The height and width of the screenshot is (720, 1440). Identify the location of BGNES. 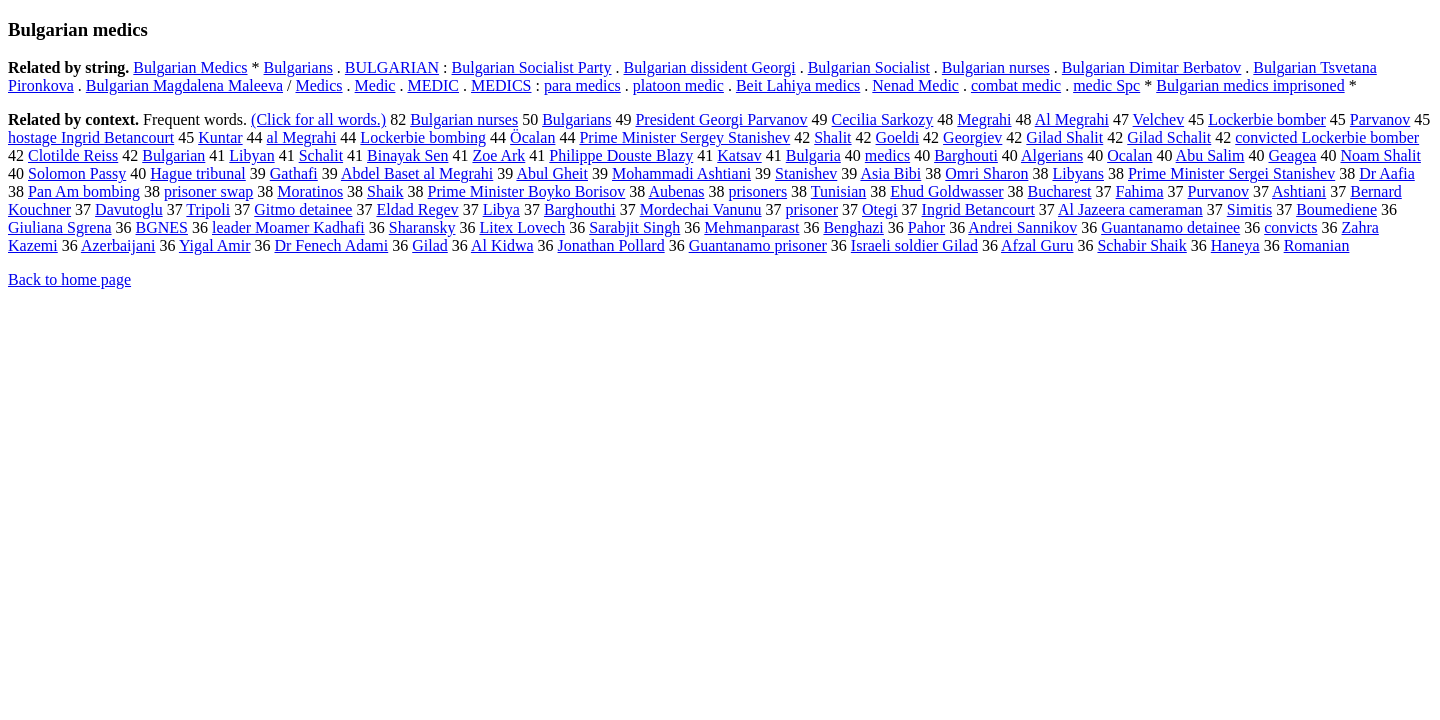
(162, 227).